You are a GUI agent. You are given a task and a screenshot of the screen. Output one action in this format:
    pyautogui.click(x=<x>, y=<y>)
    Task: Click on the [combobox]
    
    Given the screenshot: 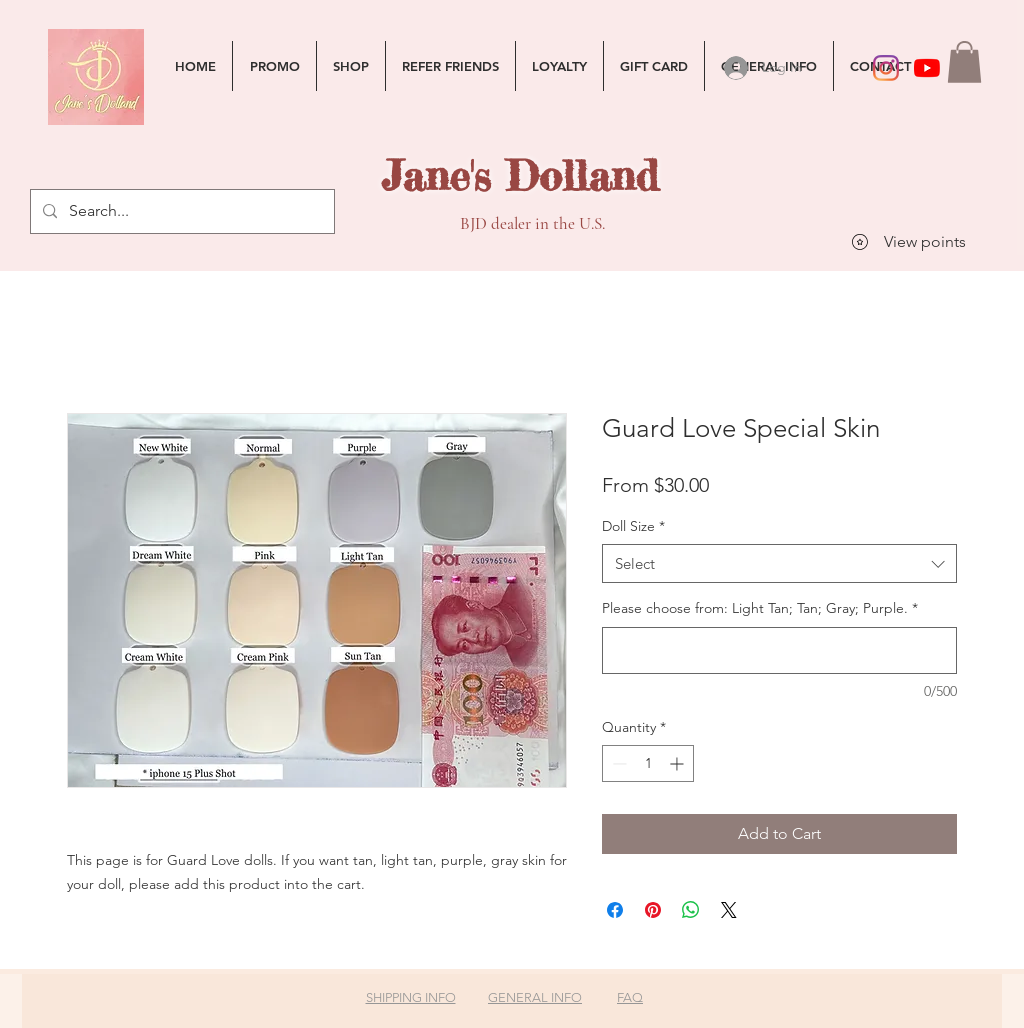 What is the action you would take?
    pyautogui.click(x=779, y=563)
    